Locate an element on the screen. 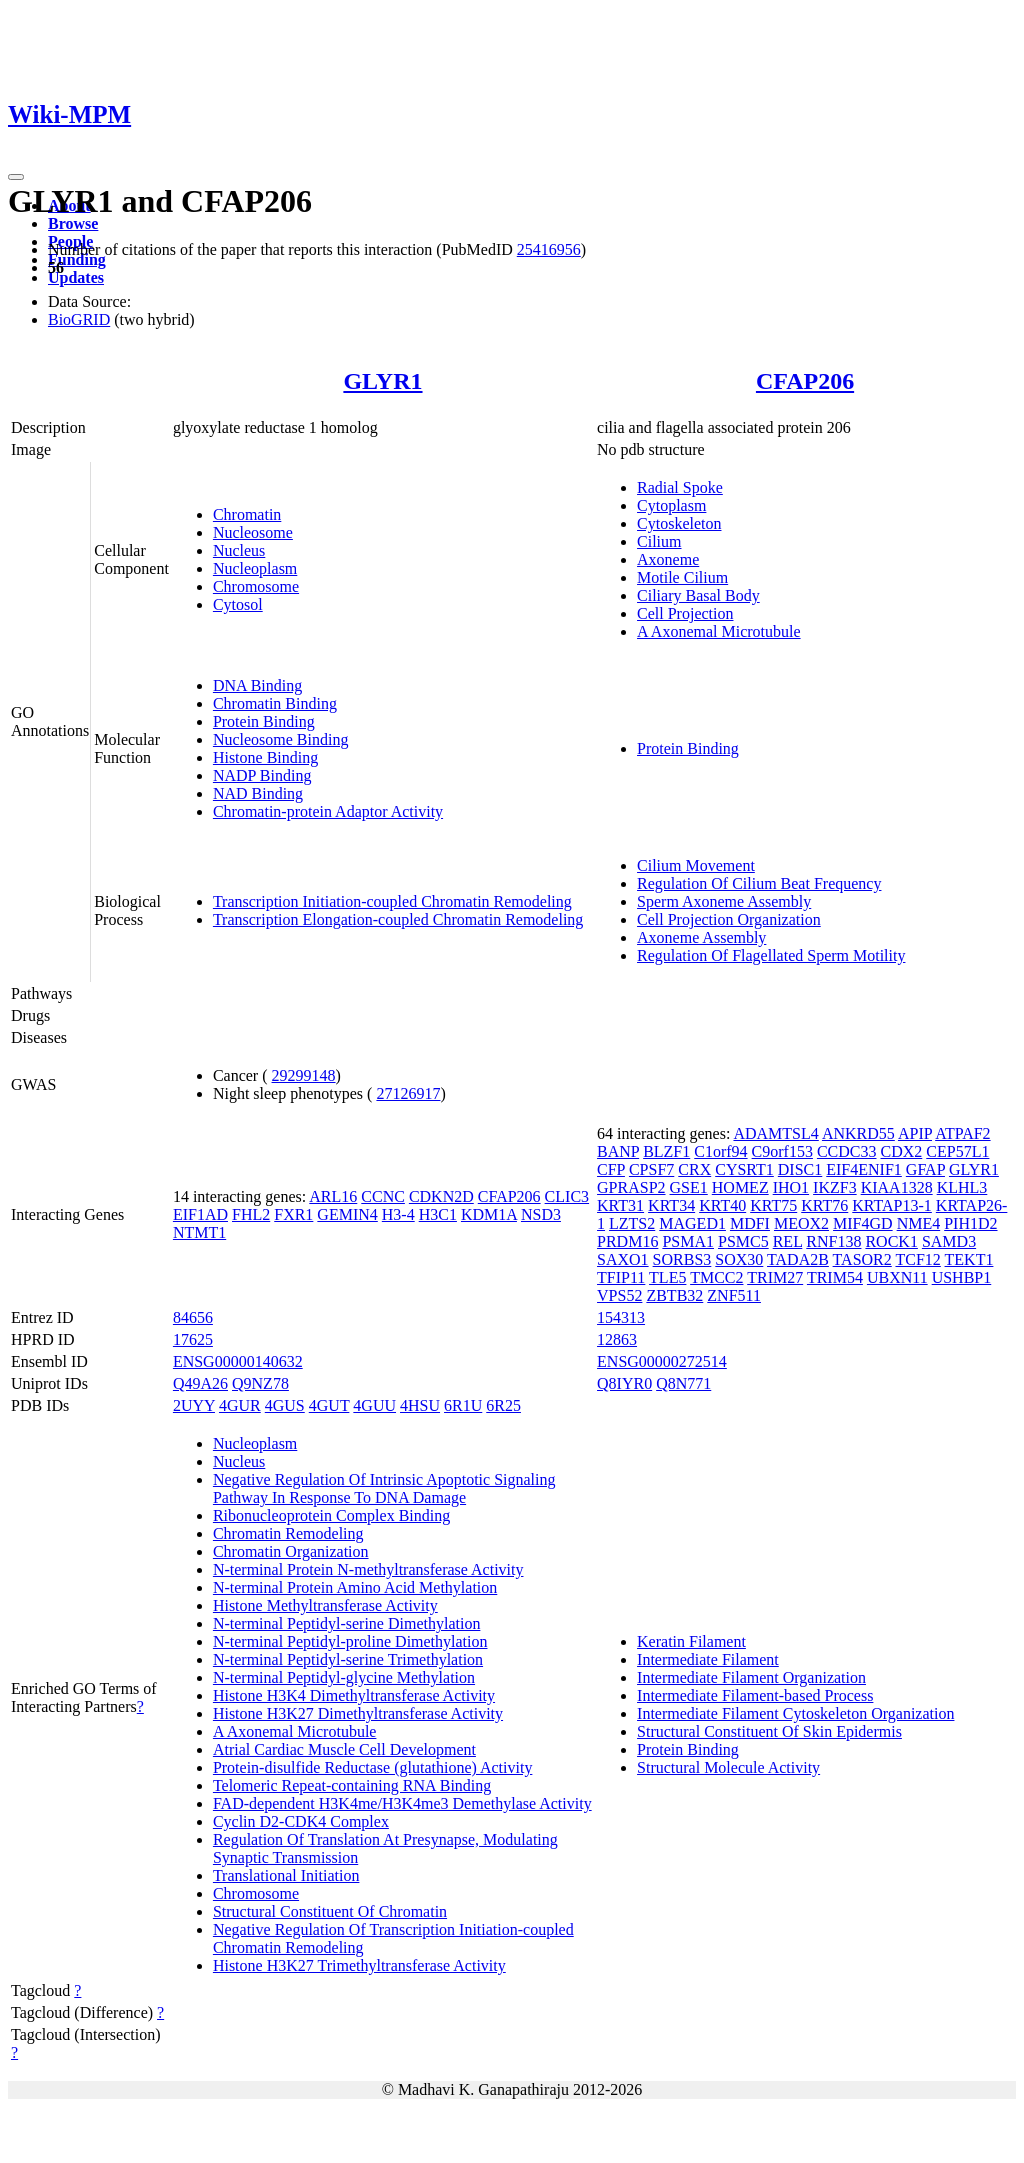 The width and height of the screenshot is (1024, 2163). MIF4GD is located at coordinates (863, 1223).